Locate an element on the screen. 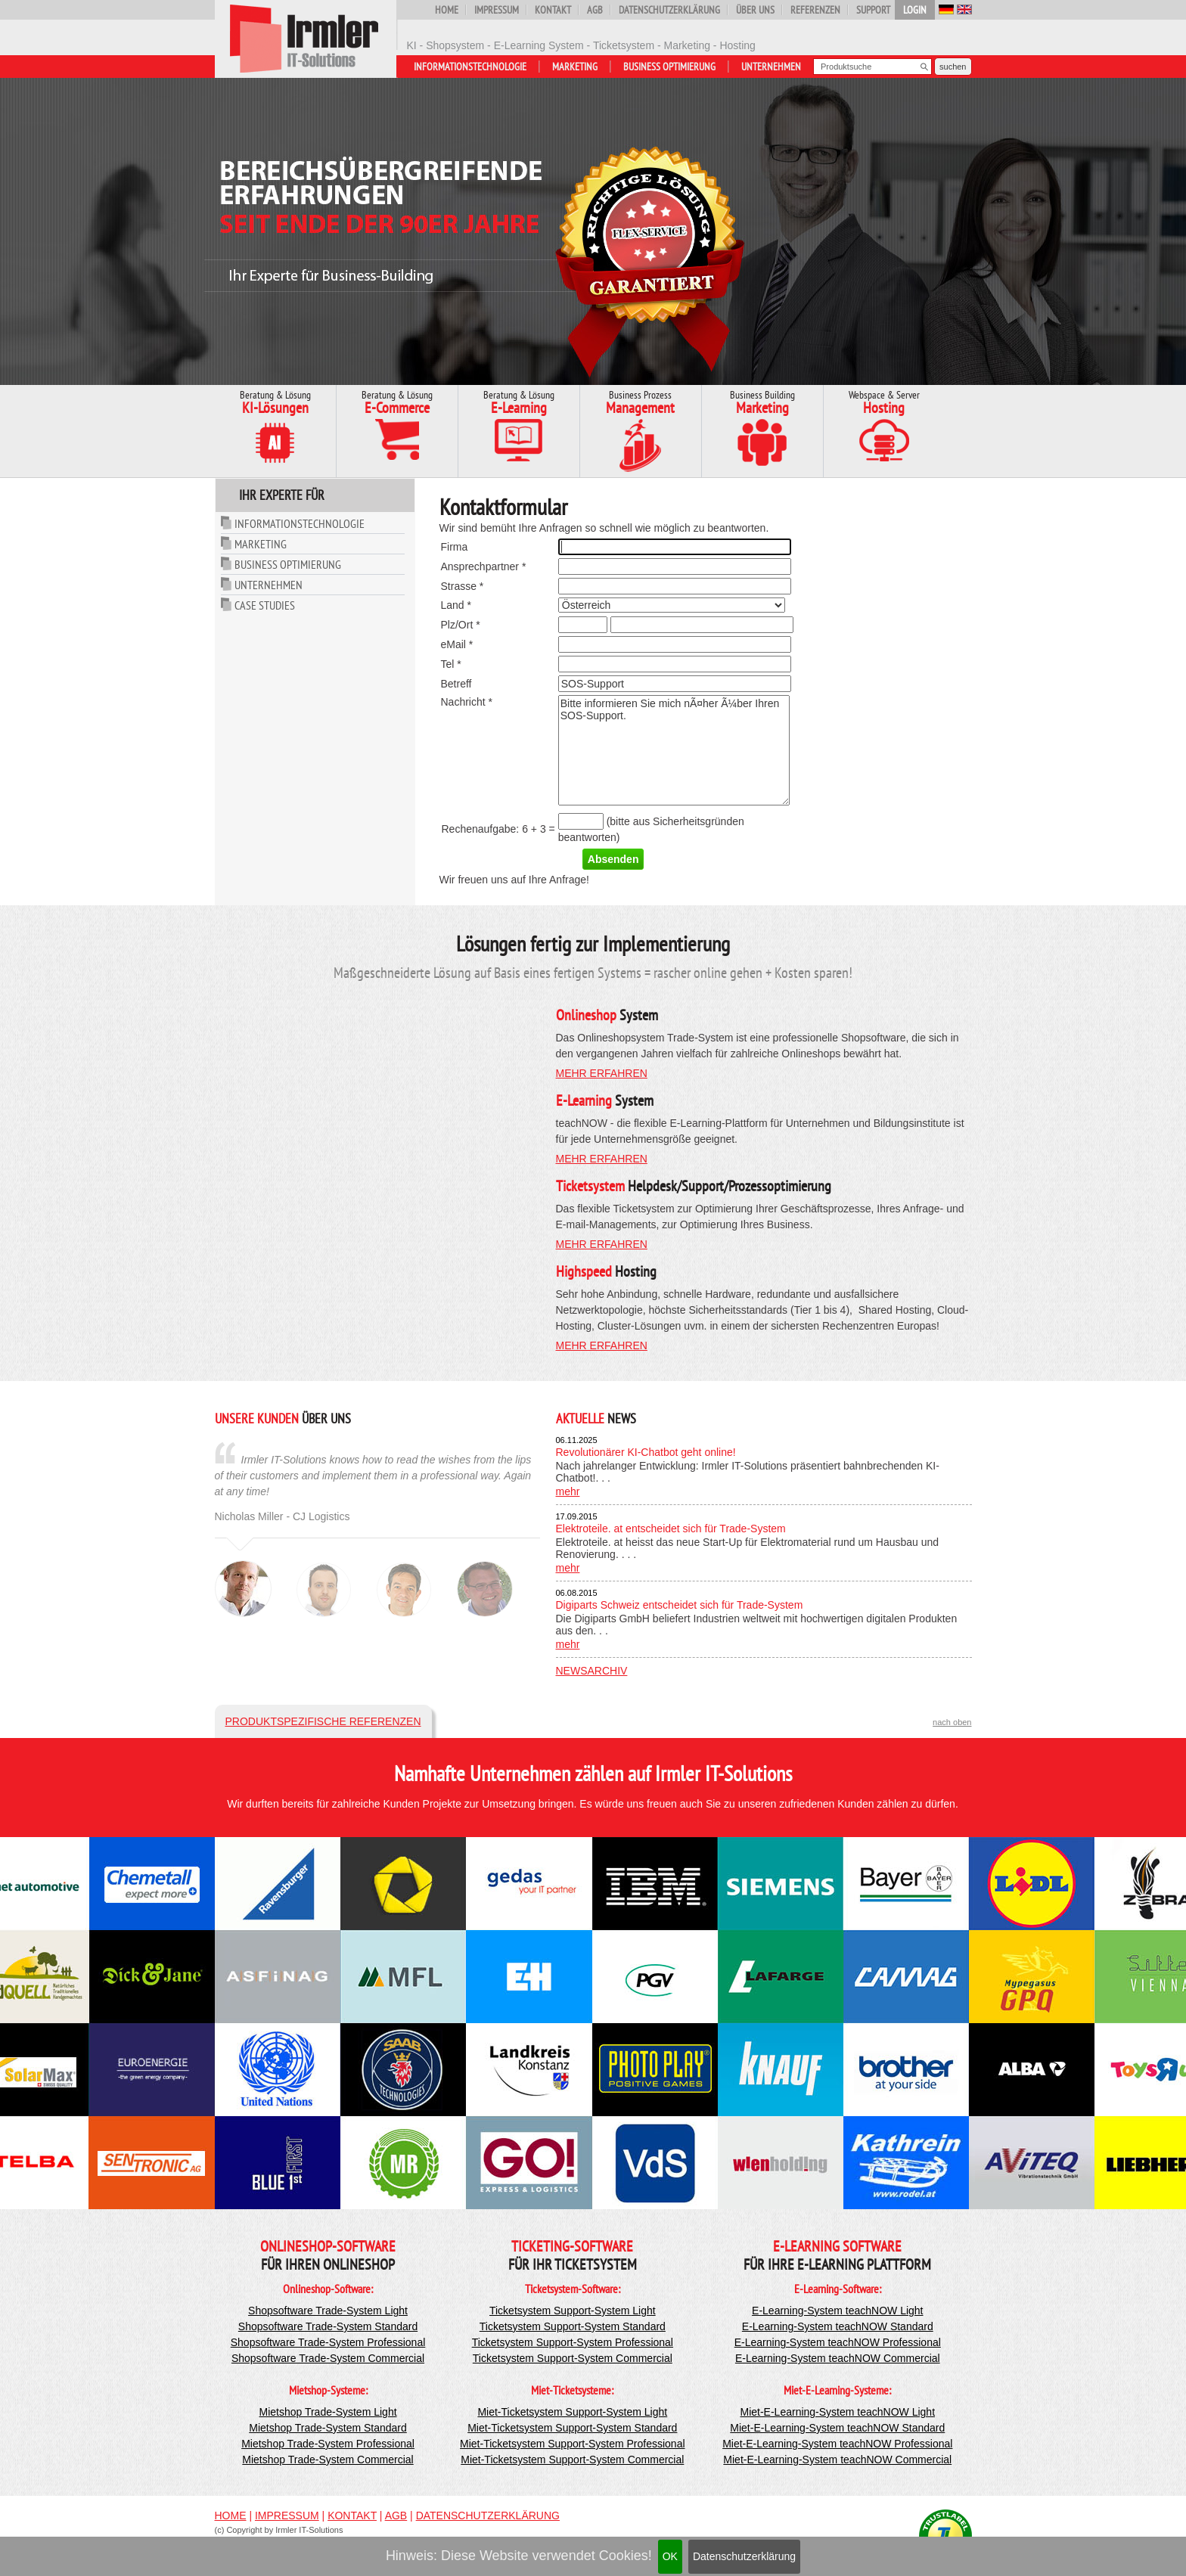  Shopsoftware Trade-System Light is located at coordinates (328, 2310).